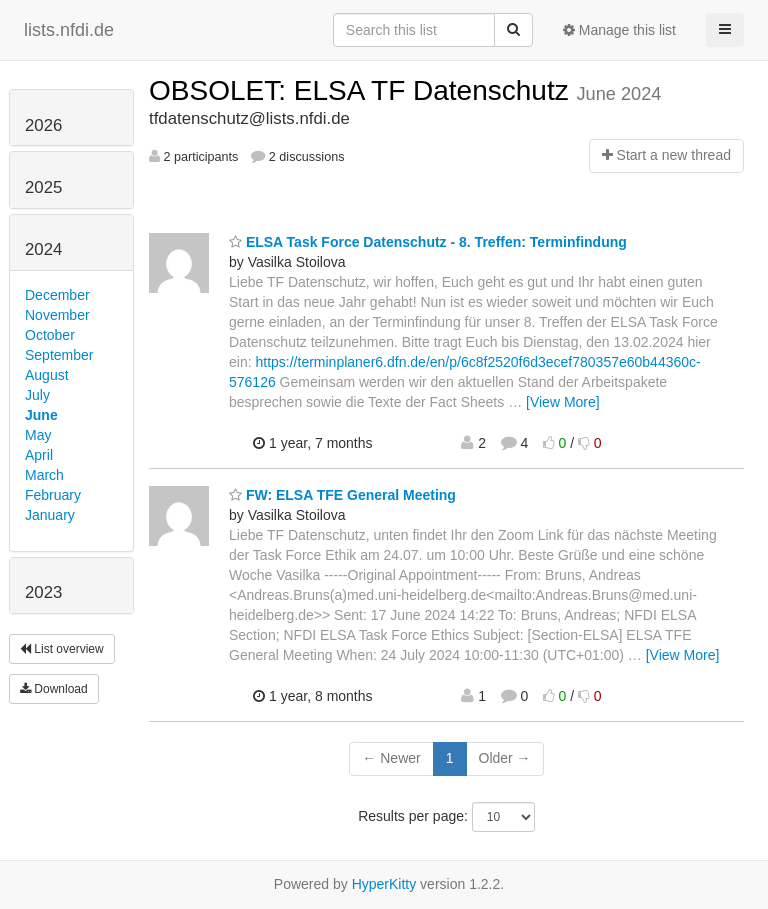  Describe the element at coordinates (342, 495) in the screenshot. I see `FW: ELSA TFE General Meeting` at that location.